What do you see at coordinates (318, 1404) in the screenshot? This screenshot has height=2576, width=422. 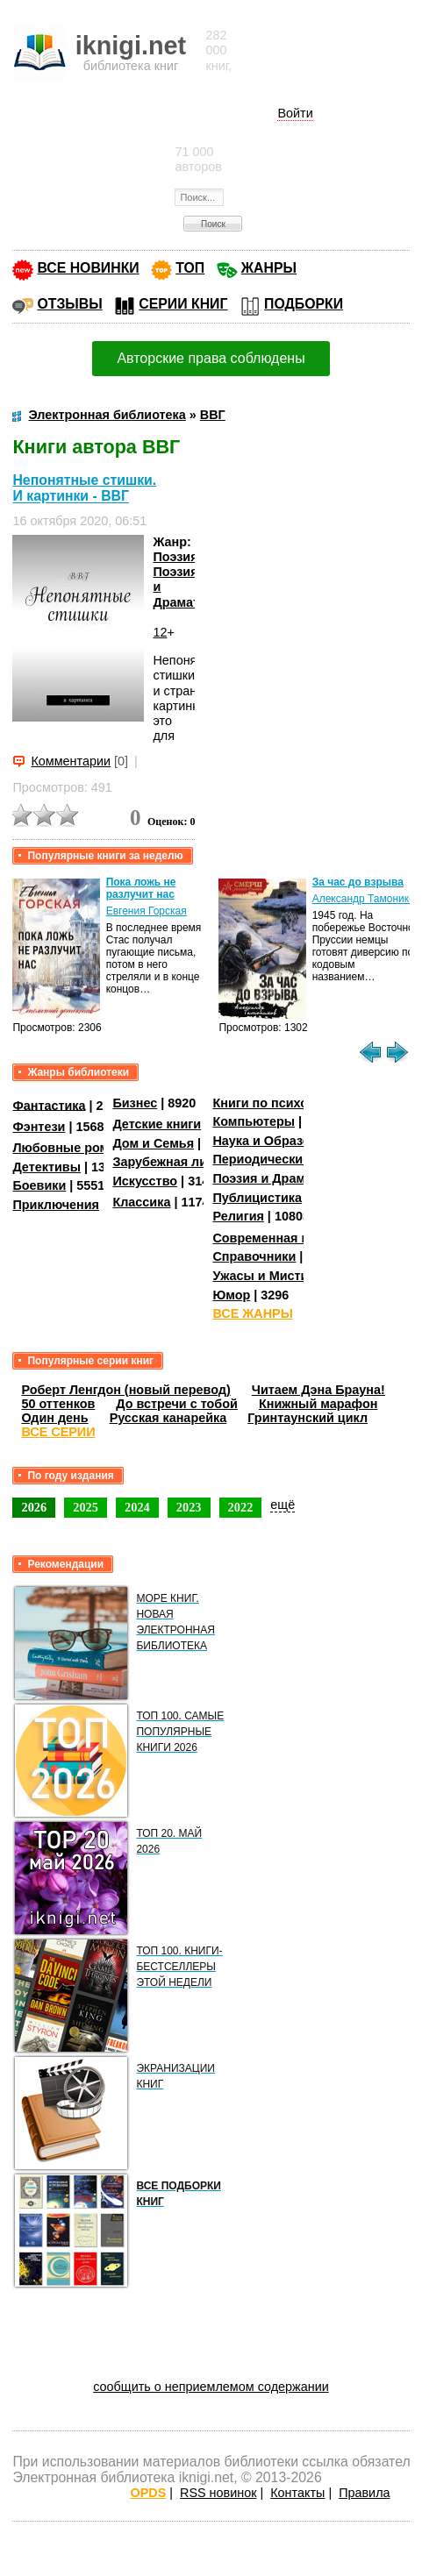 I see `Книжный марафон` at bounding box center [318, 1404].